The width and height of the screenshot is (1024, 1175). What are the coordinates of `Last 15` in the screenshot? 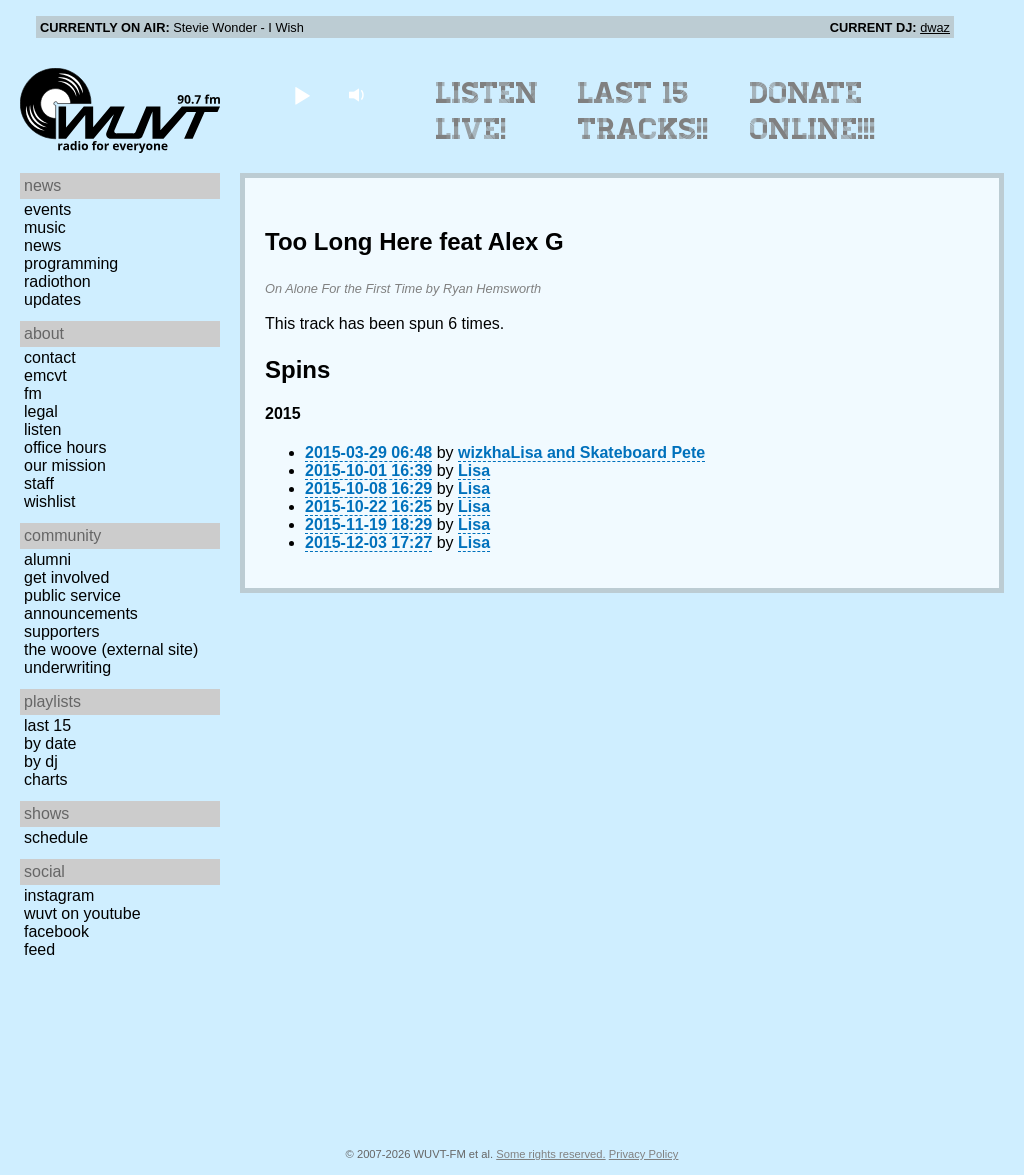 It's located at (47, 725).